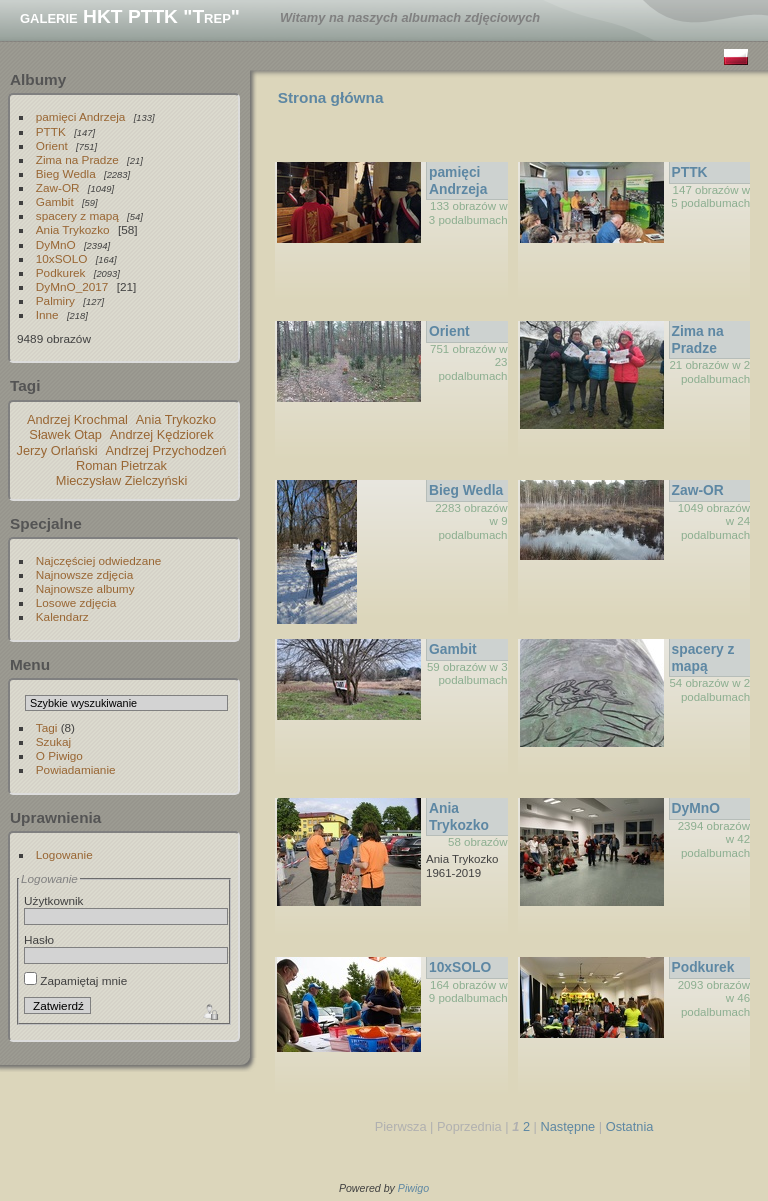 This screenshot has height=1201, width=768. Describe the element at coordinates (55, 201) in the screenshot. I see `Gambit` at that location.